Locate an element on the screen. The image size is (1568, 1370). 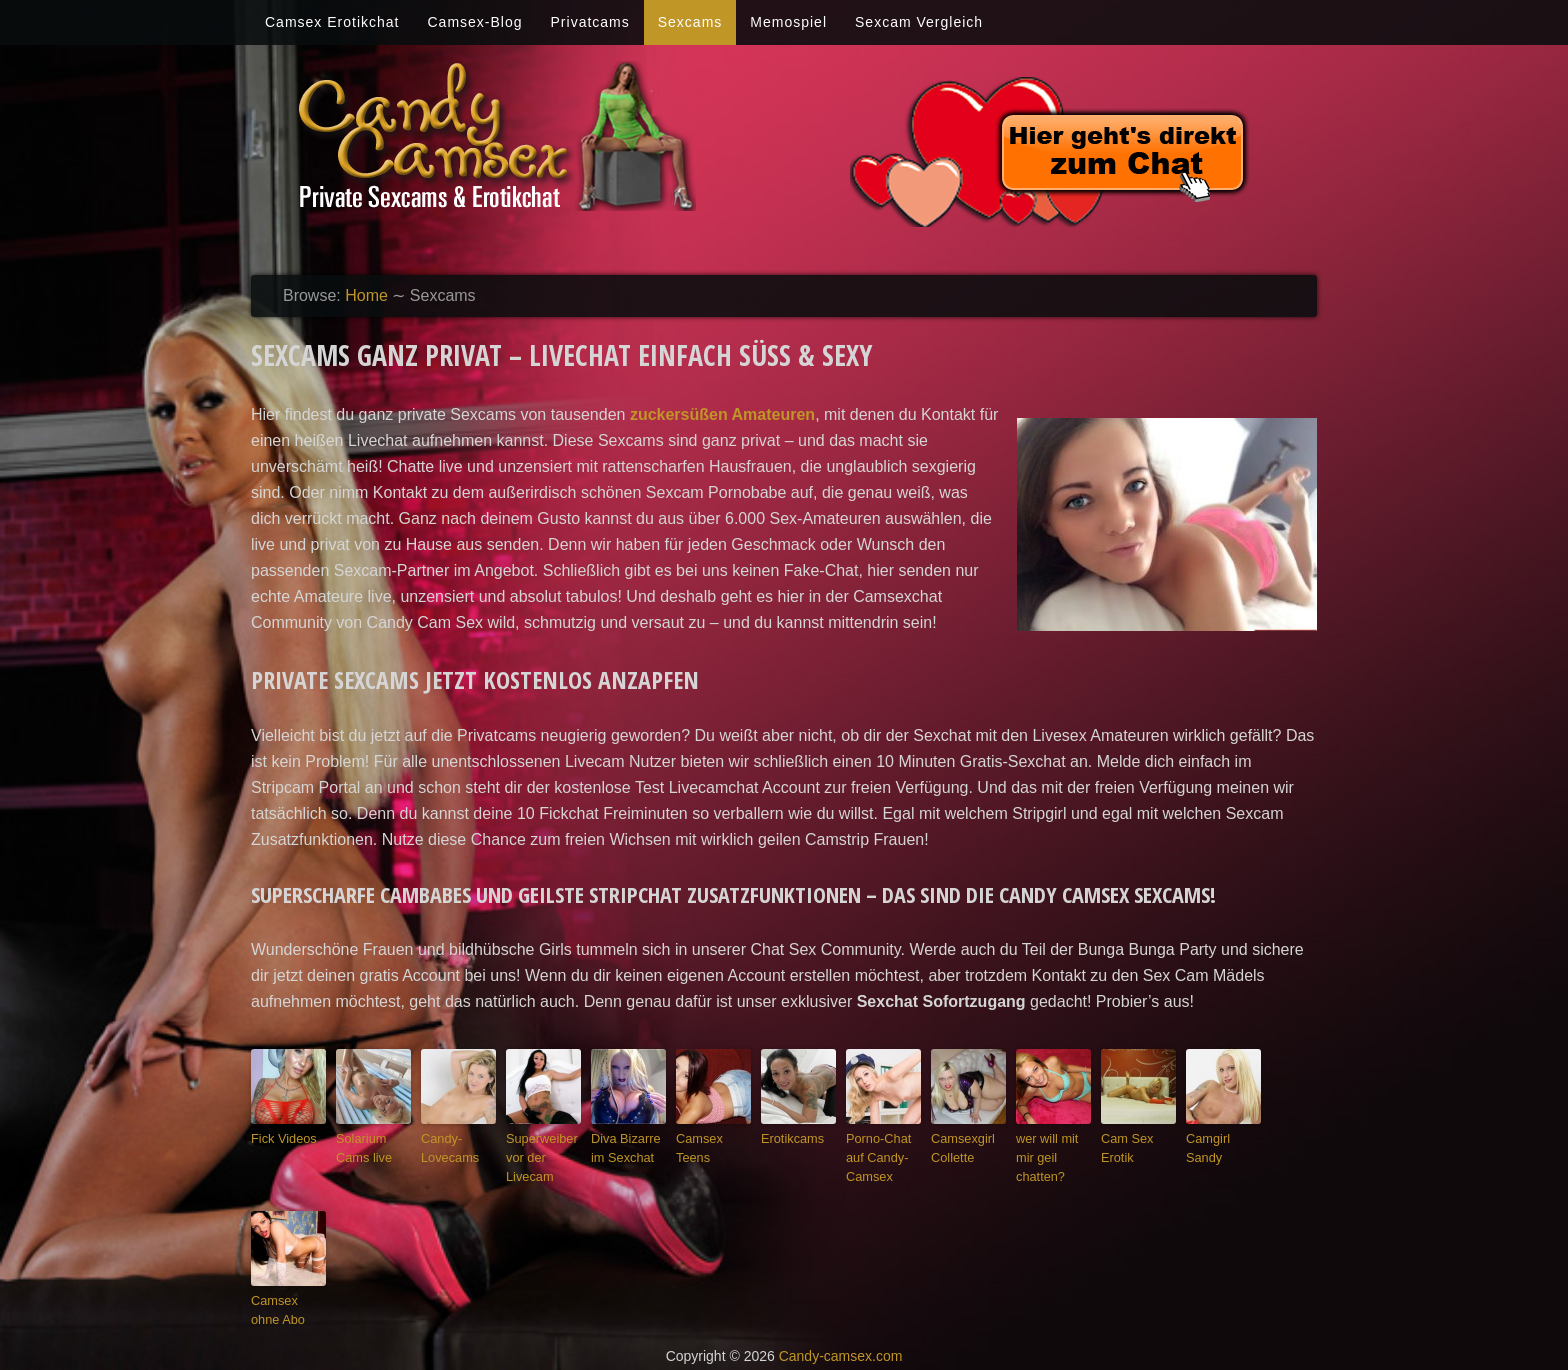
Candy-camsex.com is located at coordinates (841, 1342).